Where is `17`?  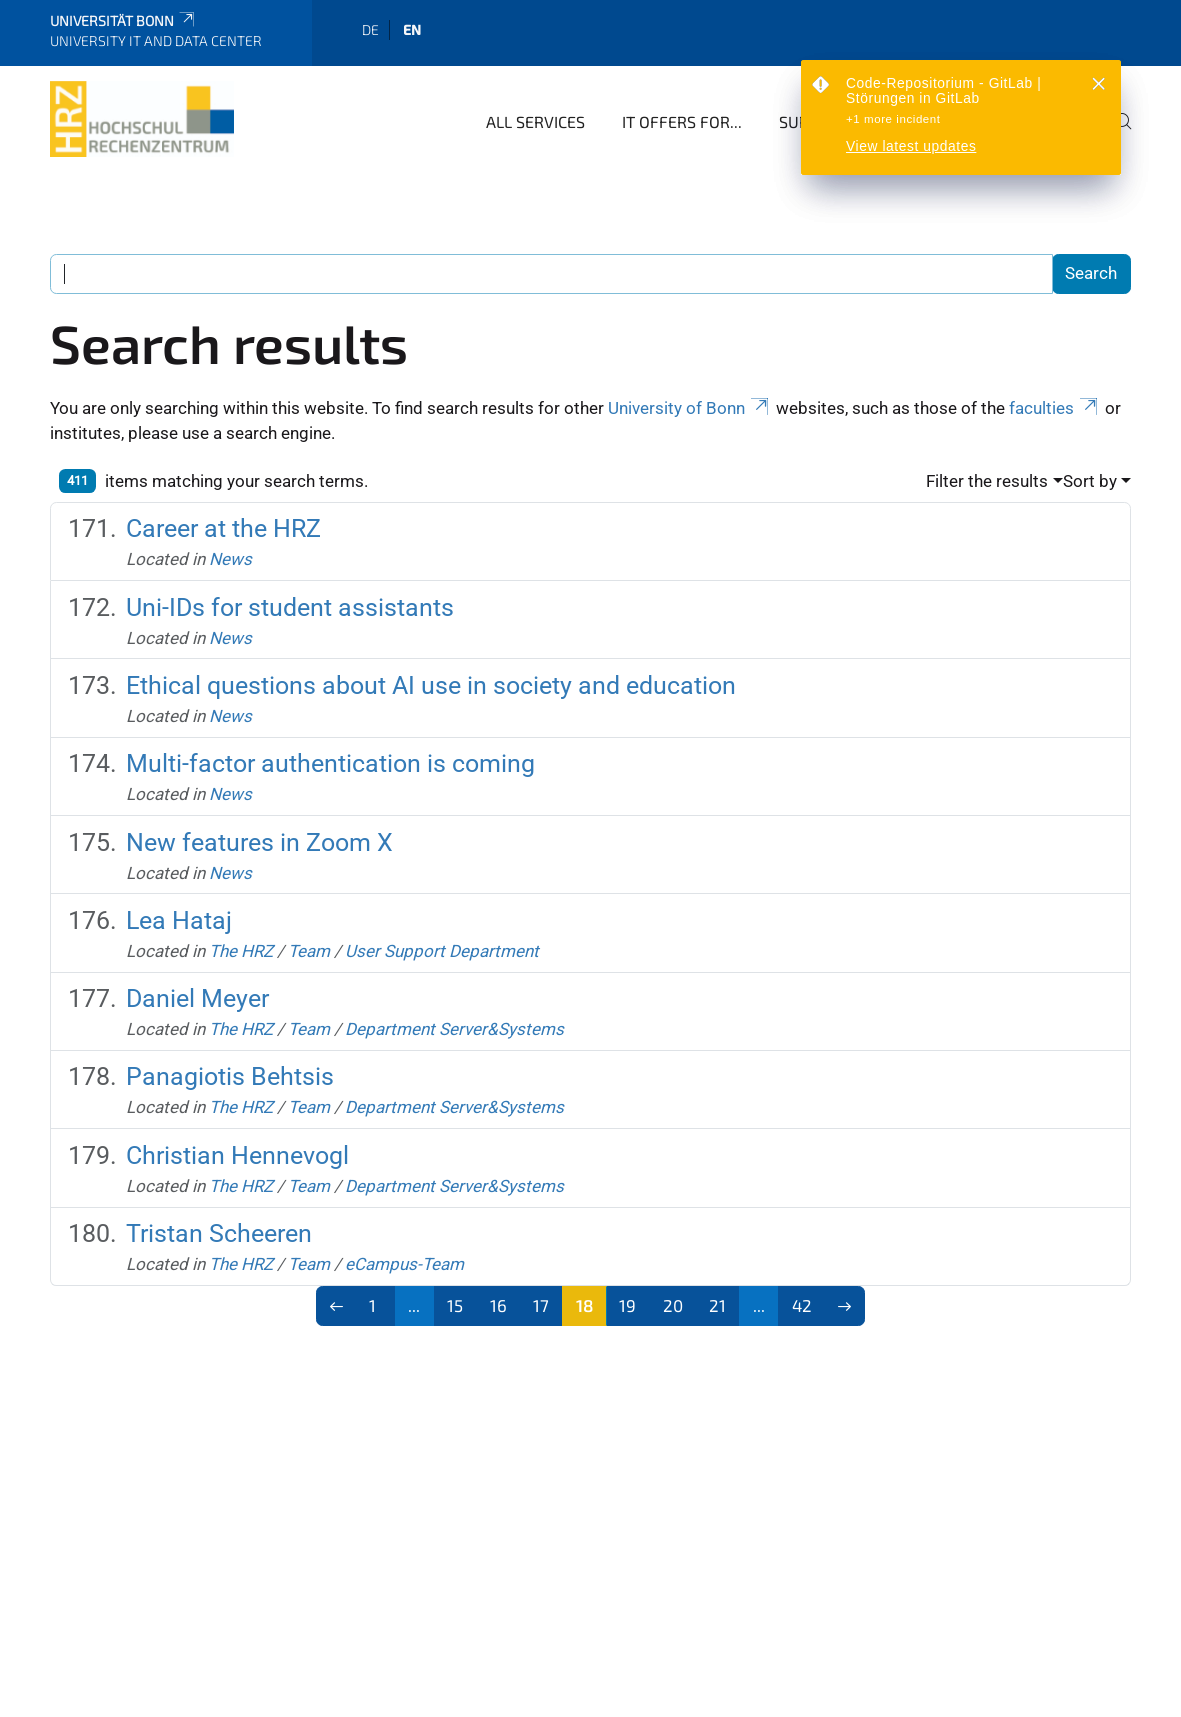
17 is located at coordinates (541, 1305).